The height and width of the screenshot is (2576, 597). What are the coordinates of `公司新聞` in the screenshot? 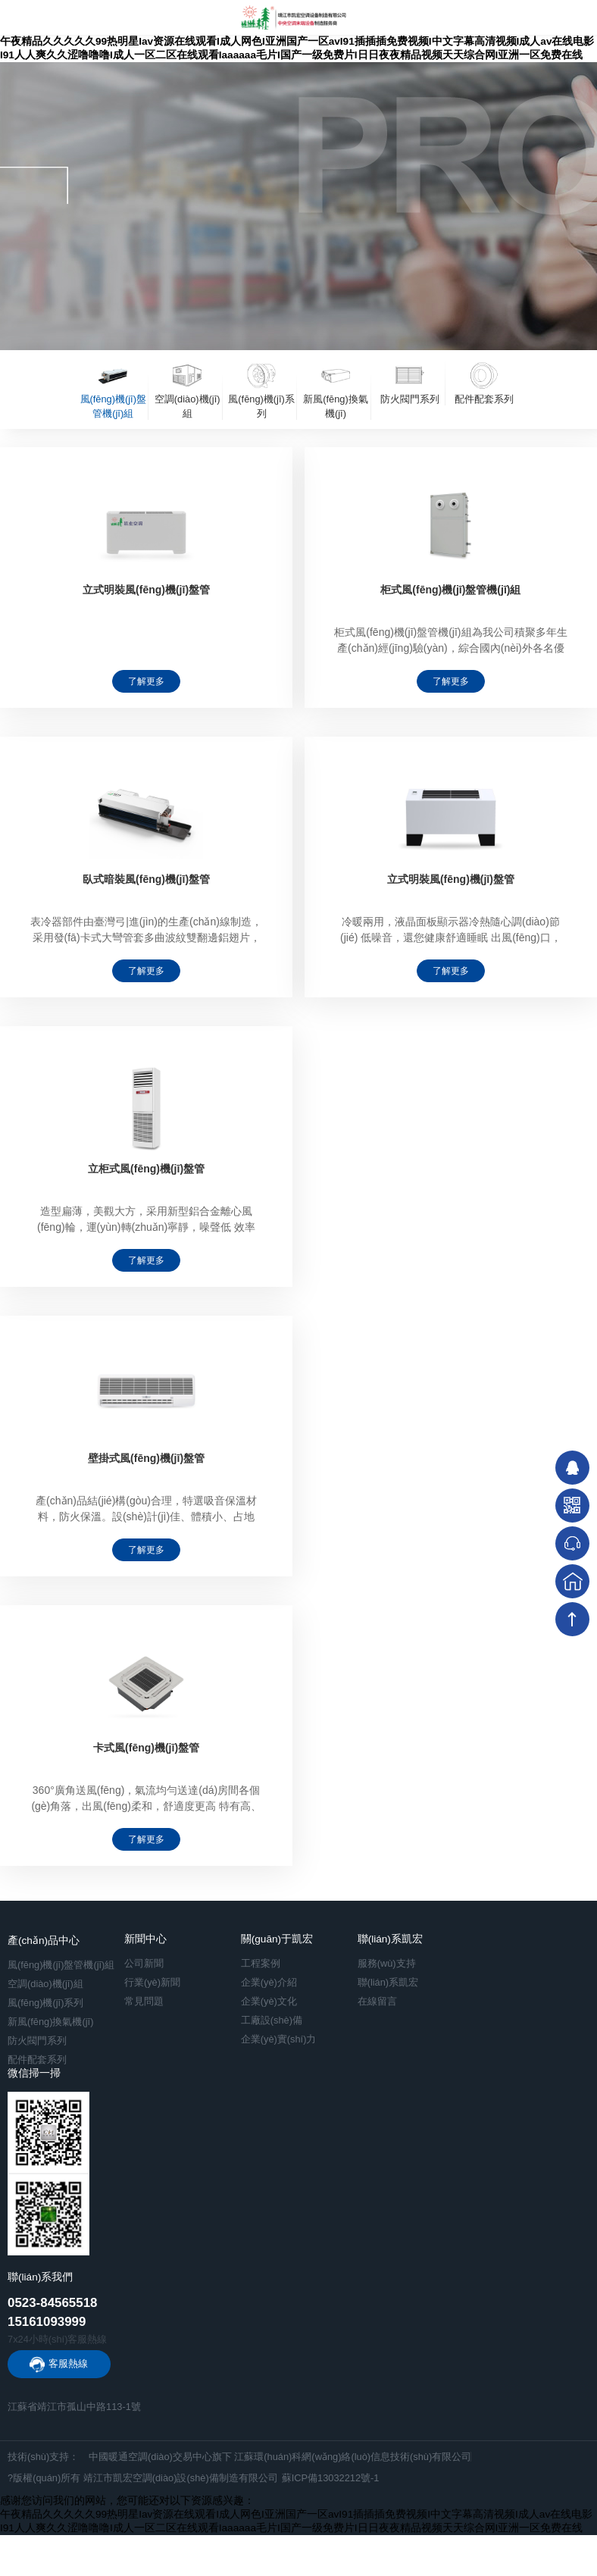 It's located at (144, 1963).